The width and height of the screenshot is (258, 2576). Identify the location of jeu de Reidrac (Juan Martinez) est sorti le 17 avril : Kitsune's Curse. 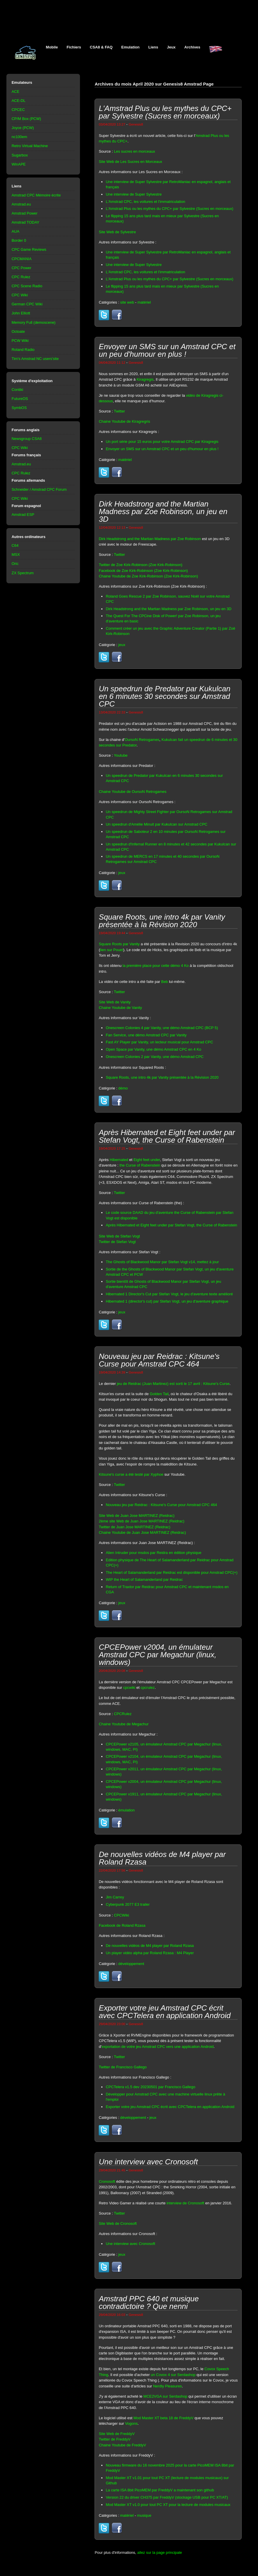
(173, 1383).